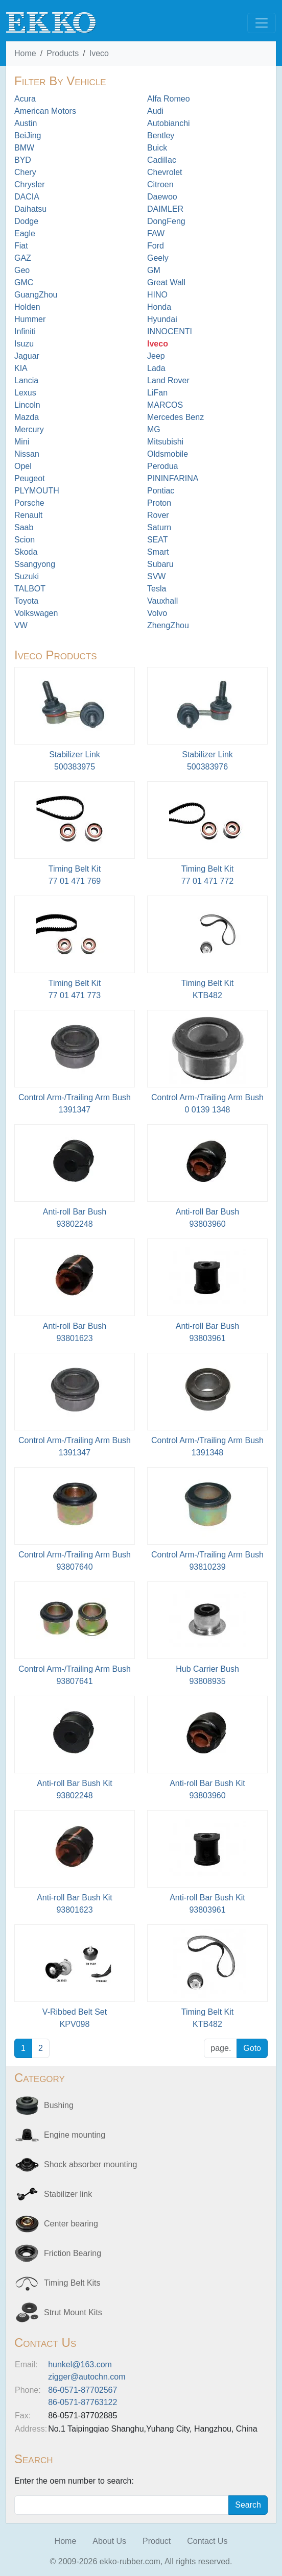  I want to click on Isuzu, so click(24, 343).